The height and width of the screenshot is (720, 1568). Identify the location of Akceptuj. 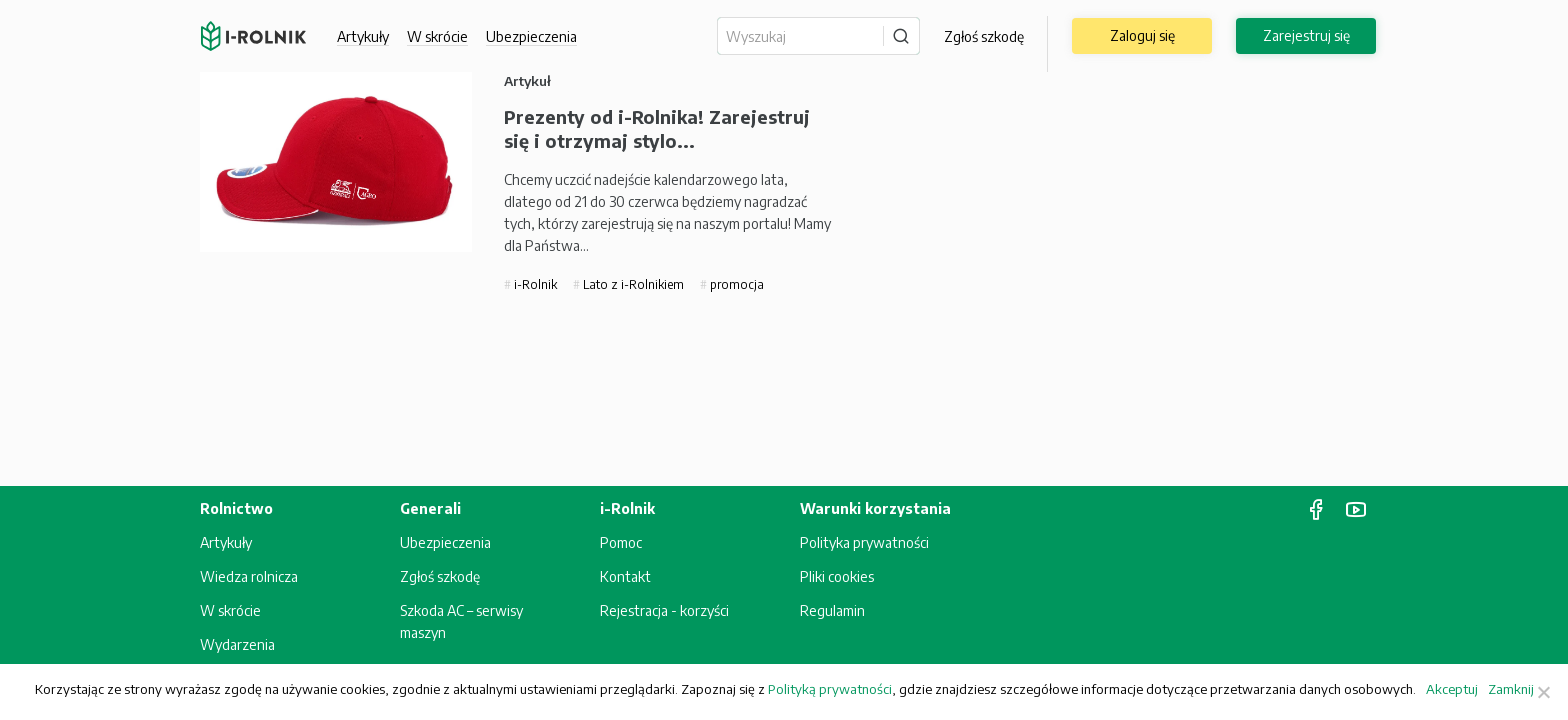
(1452, 689).